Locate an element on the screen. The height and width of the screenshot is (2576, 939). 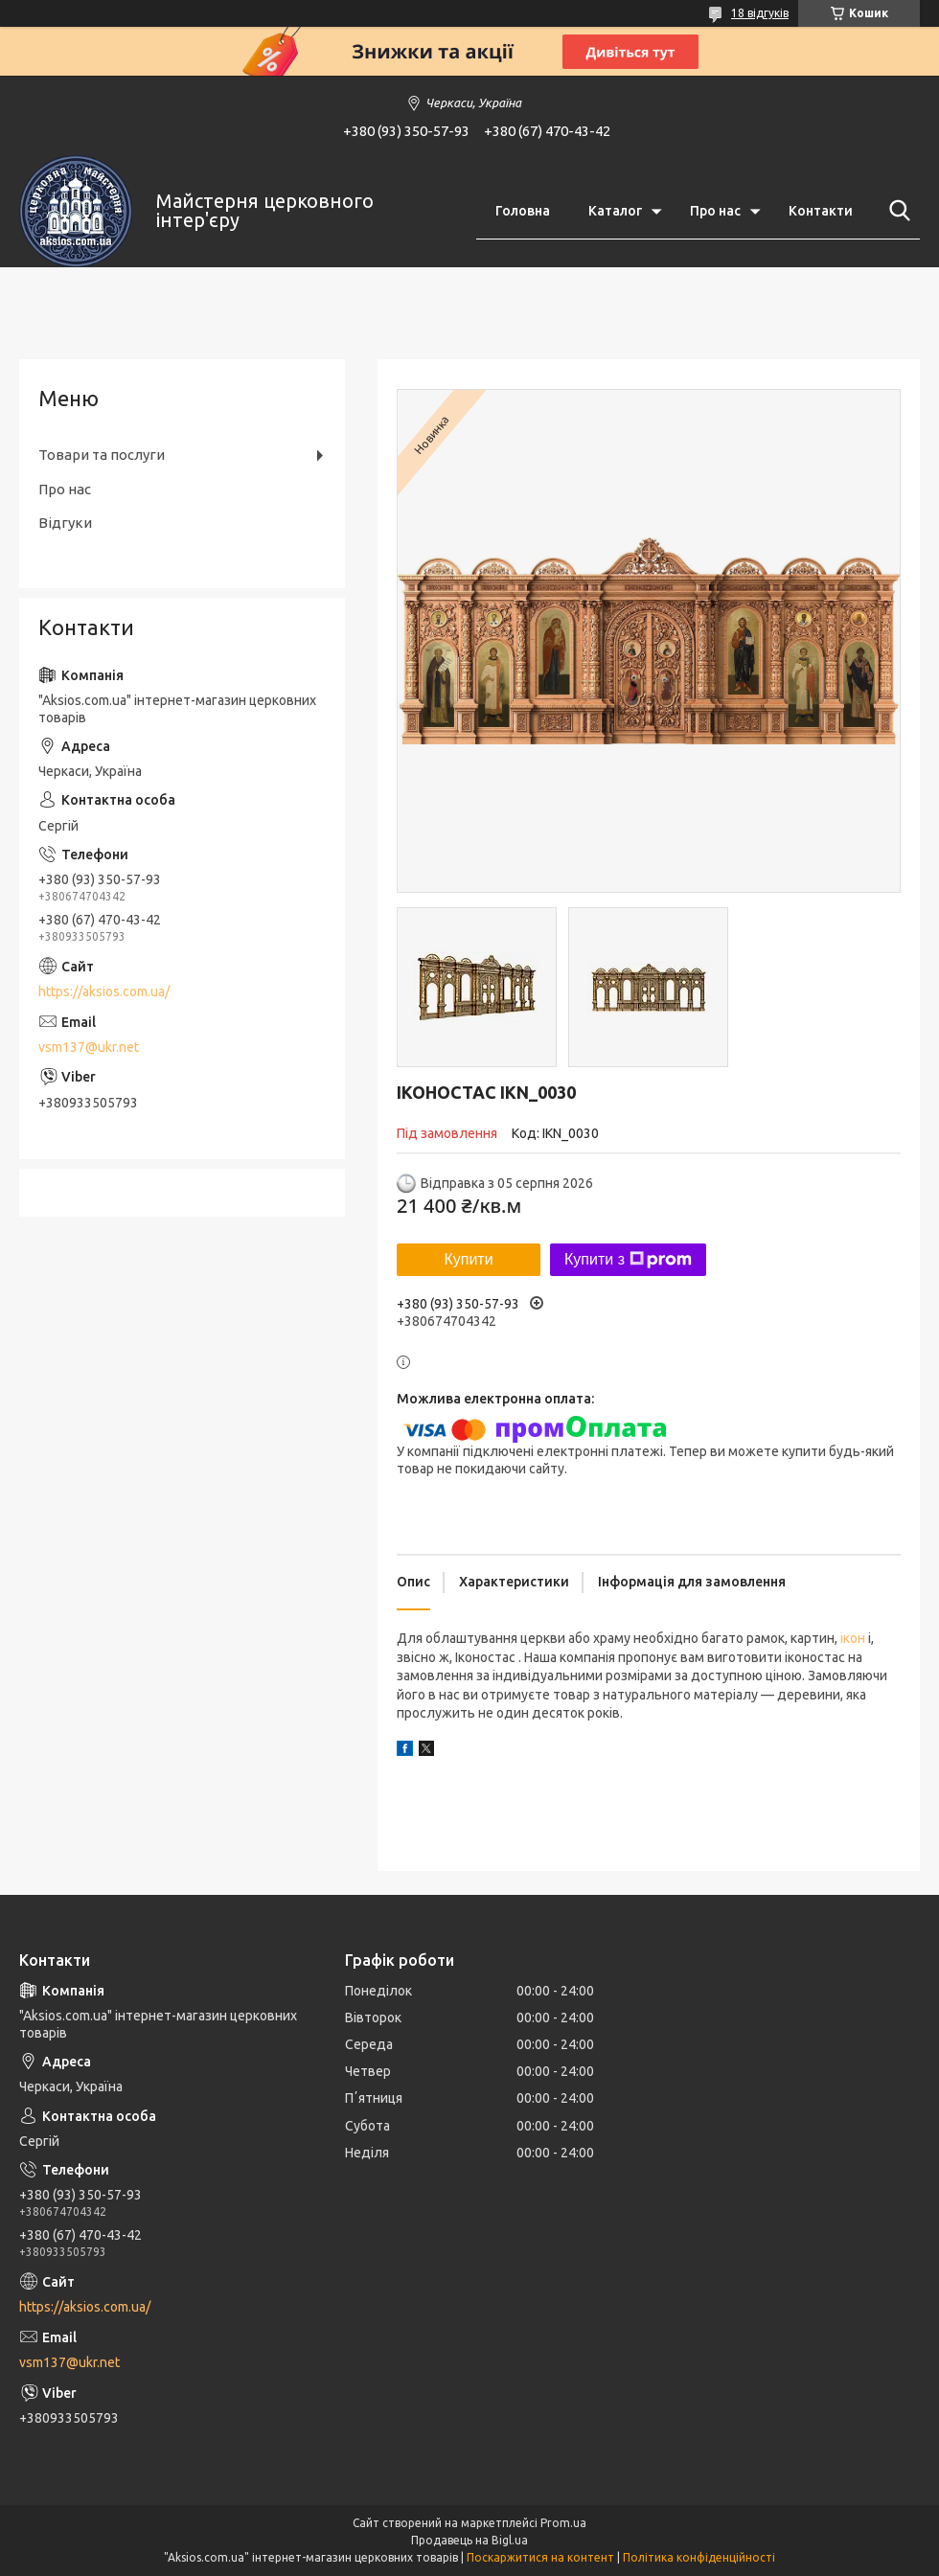
18 відгуків is located at coordinates (760, 13).